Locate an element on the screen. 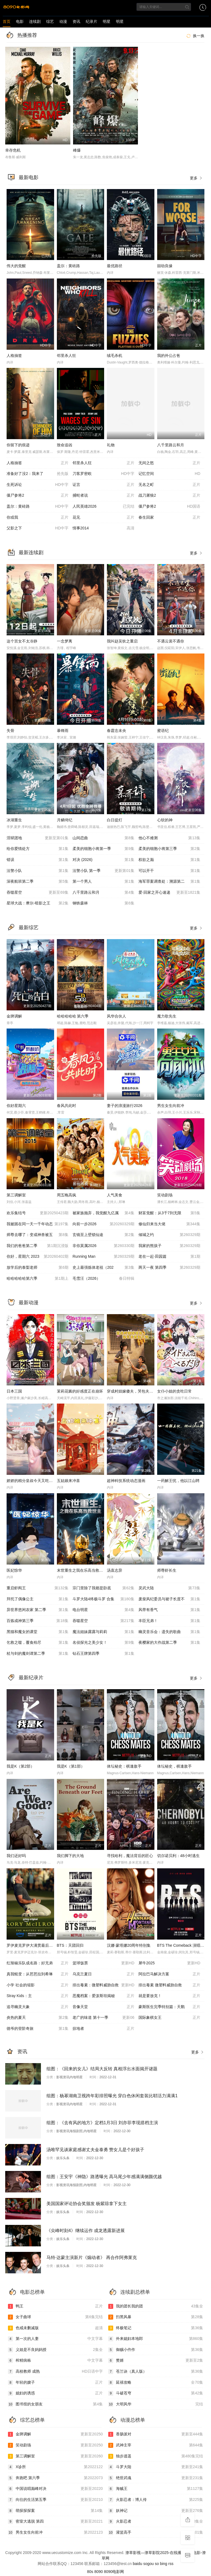  X诊所 is located at coordinates (55, 2467).